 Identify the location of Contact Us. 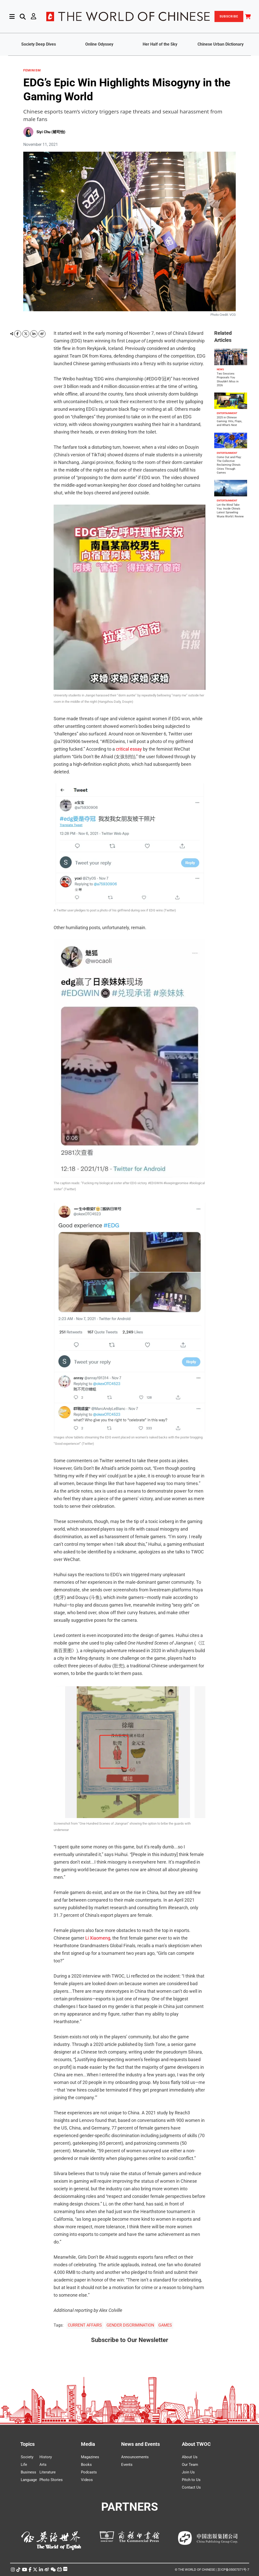
(191, 2487).